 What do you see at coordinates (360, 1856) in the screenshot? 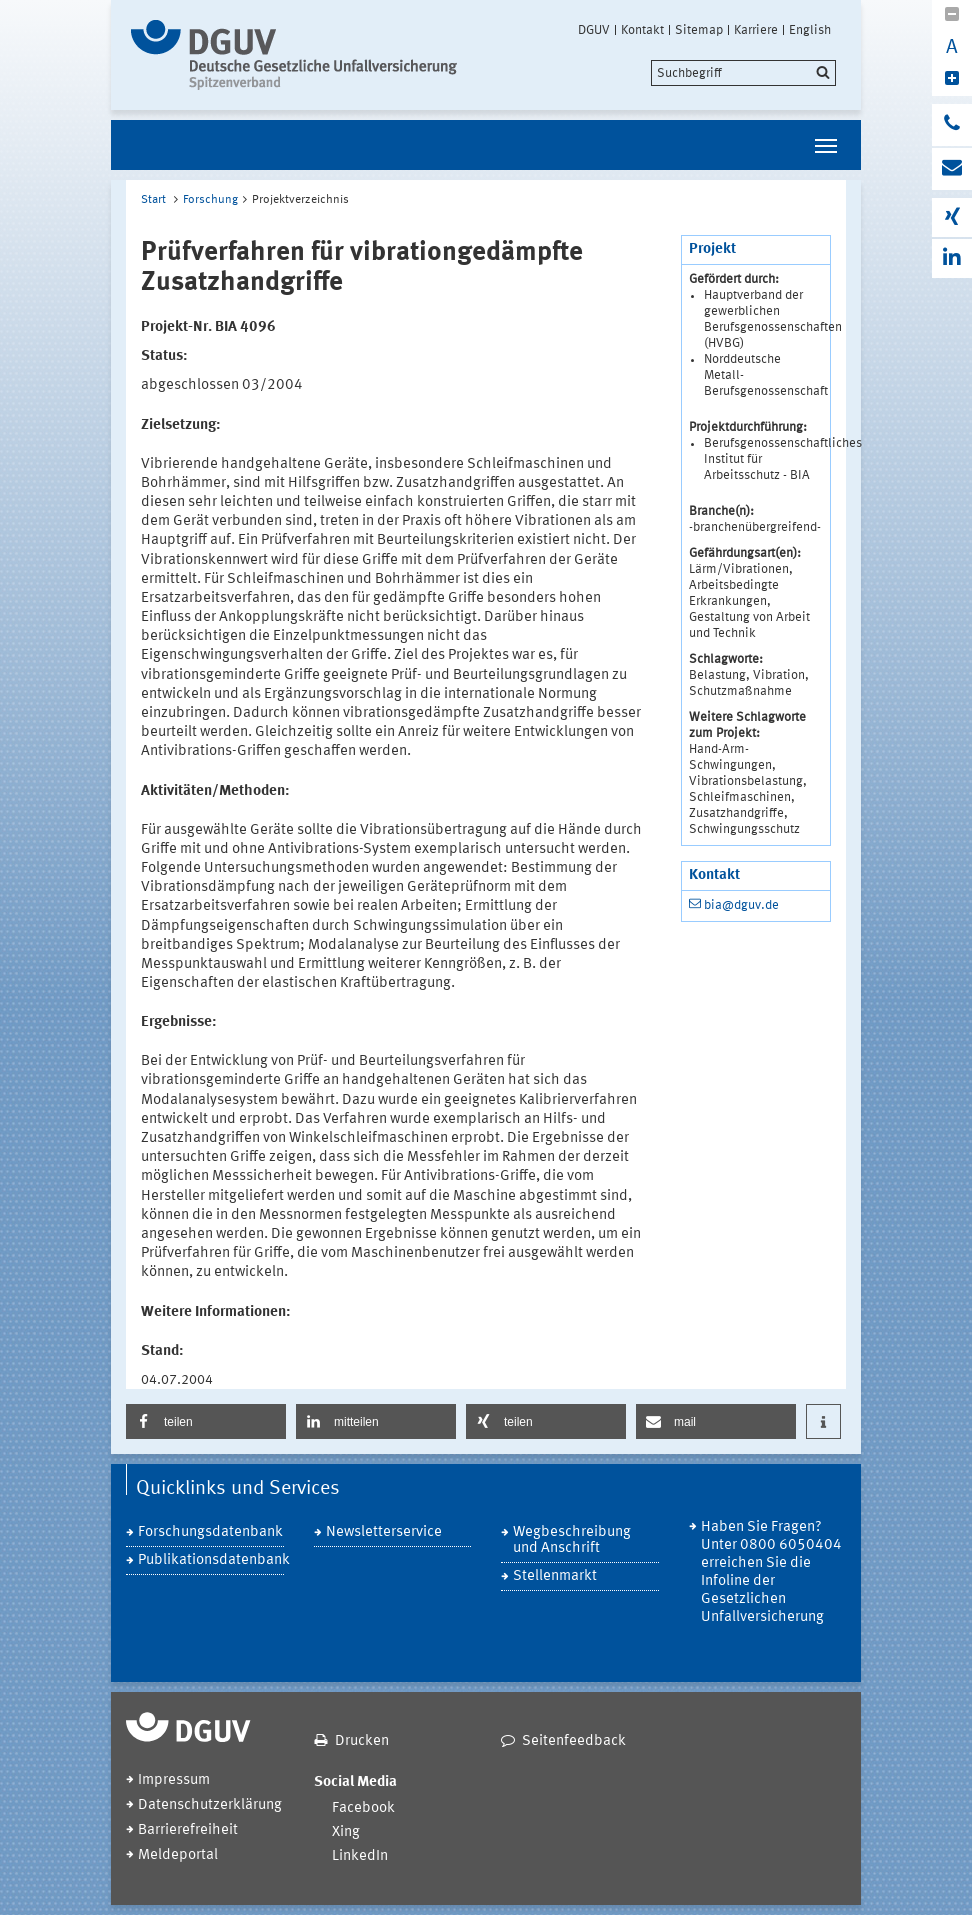
I see `LinkedIn` at bounding box center [360, 1856].